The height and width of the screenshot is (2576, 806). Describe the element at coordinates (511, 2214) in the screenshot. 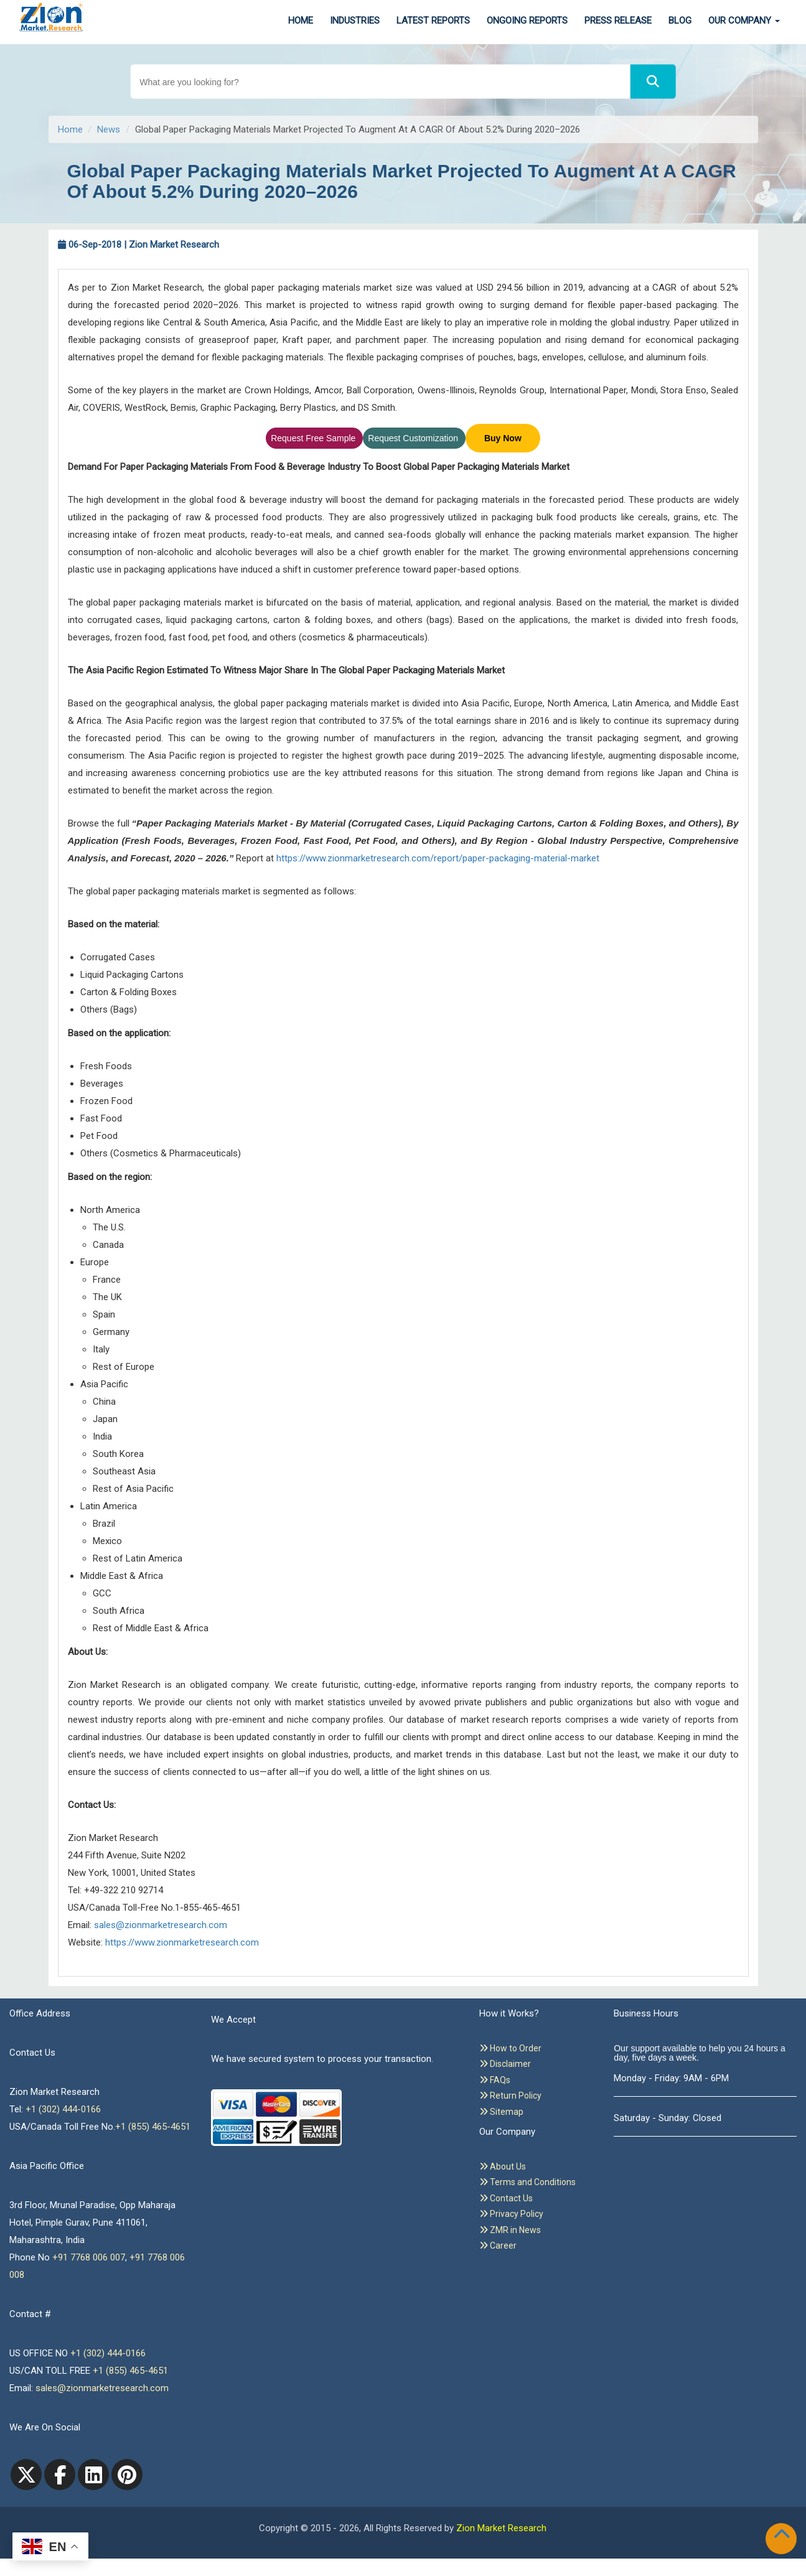

I see `Privacy Policy` at that location.